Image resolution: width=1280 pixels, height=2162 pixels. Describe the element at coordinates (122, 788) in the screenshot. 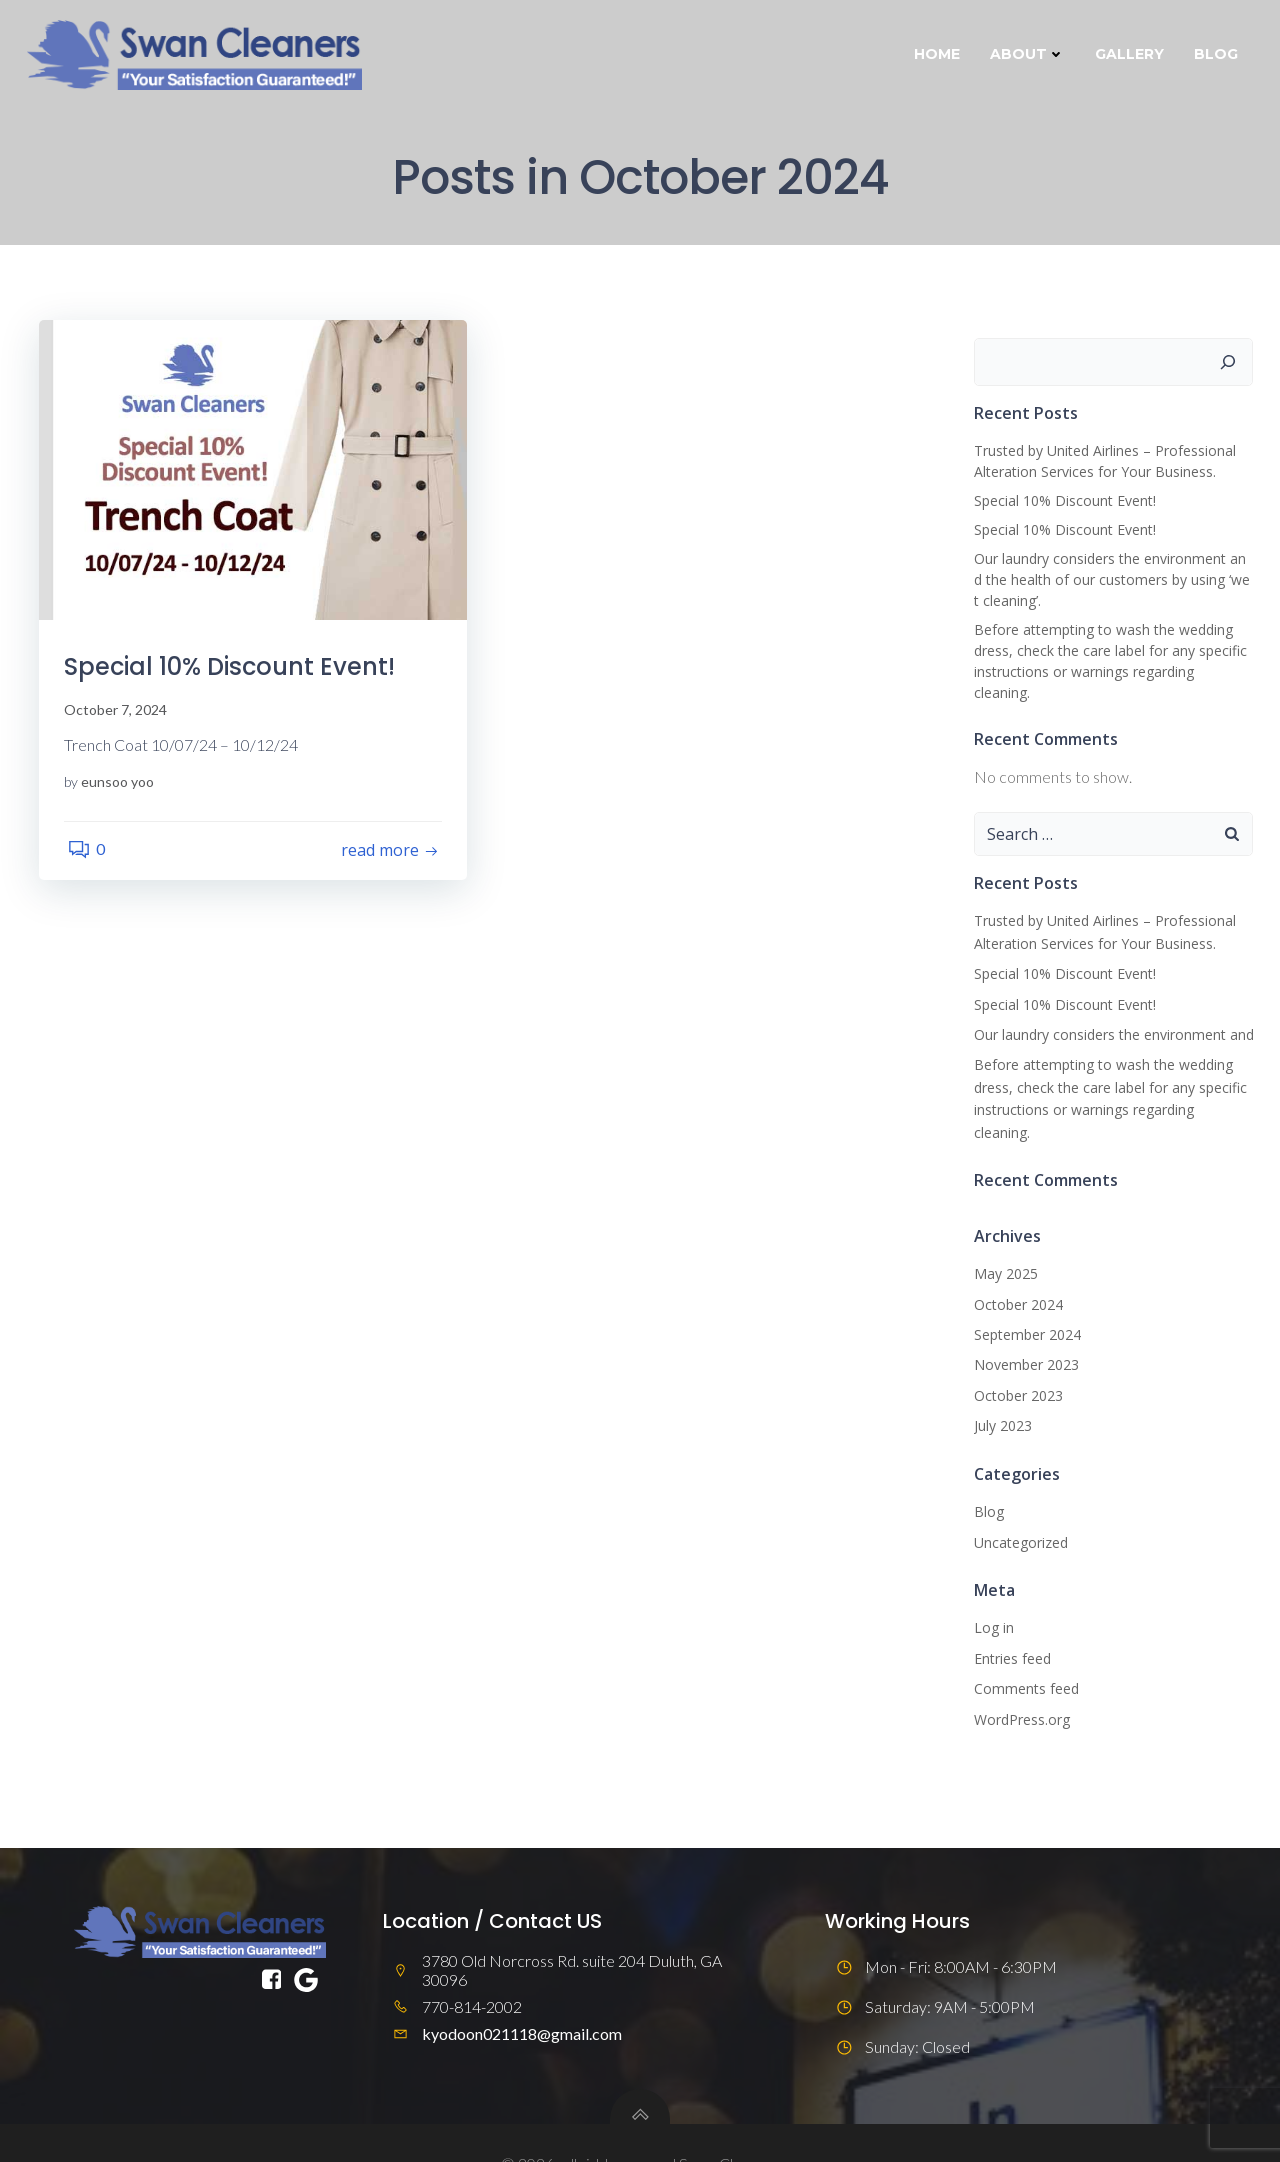

I see `eunsoo yoo` at that location.